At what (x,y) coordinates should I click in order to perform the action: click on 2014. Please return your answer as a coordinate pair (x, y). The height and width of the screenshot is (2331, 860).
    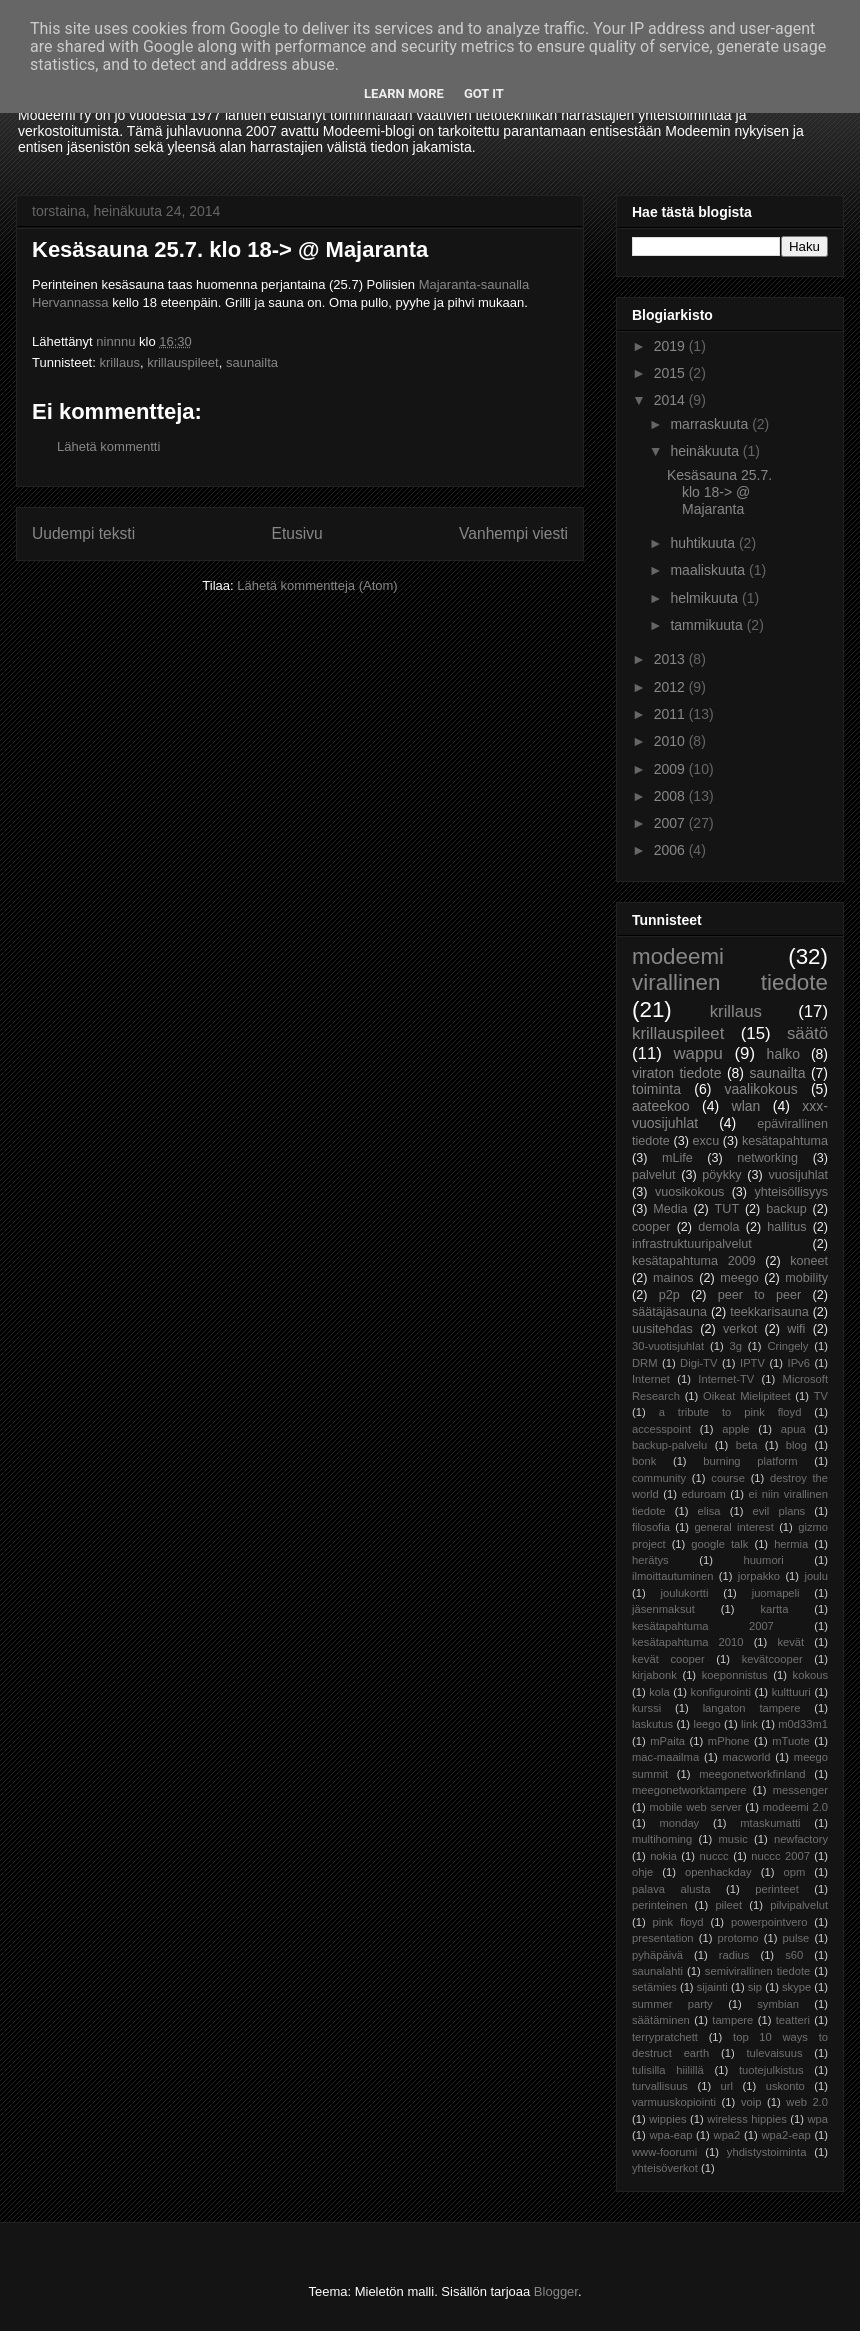
    Looking at the image, I should click on (671, 400).